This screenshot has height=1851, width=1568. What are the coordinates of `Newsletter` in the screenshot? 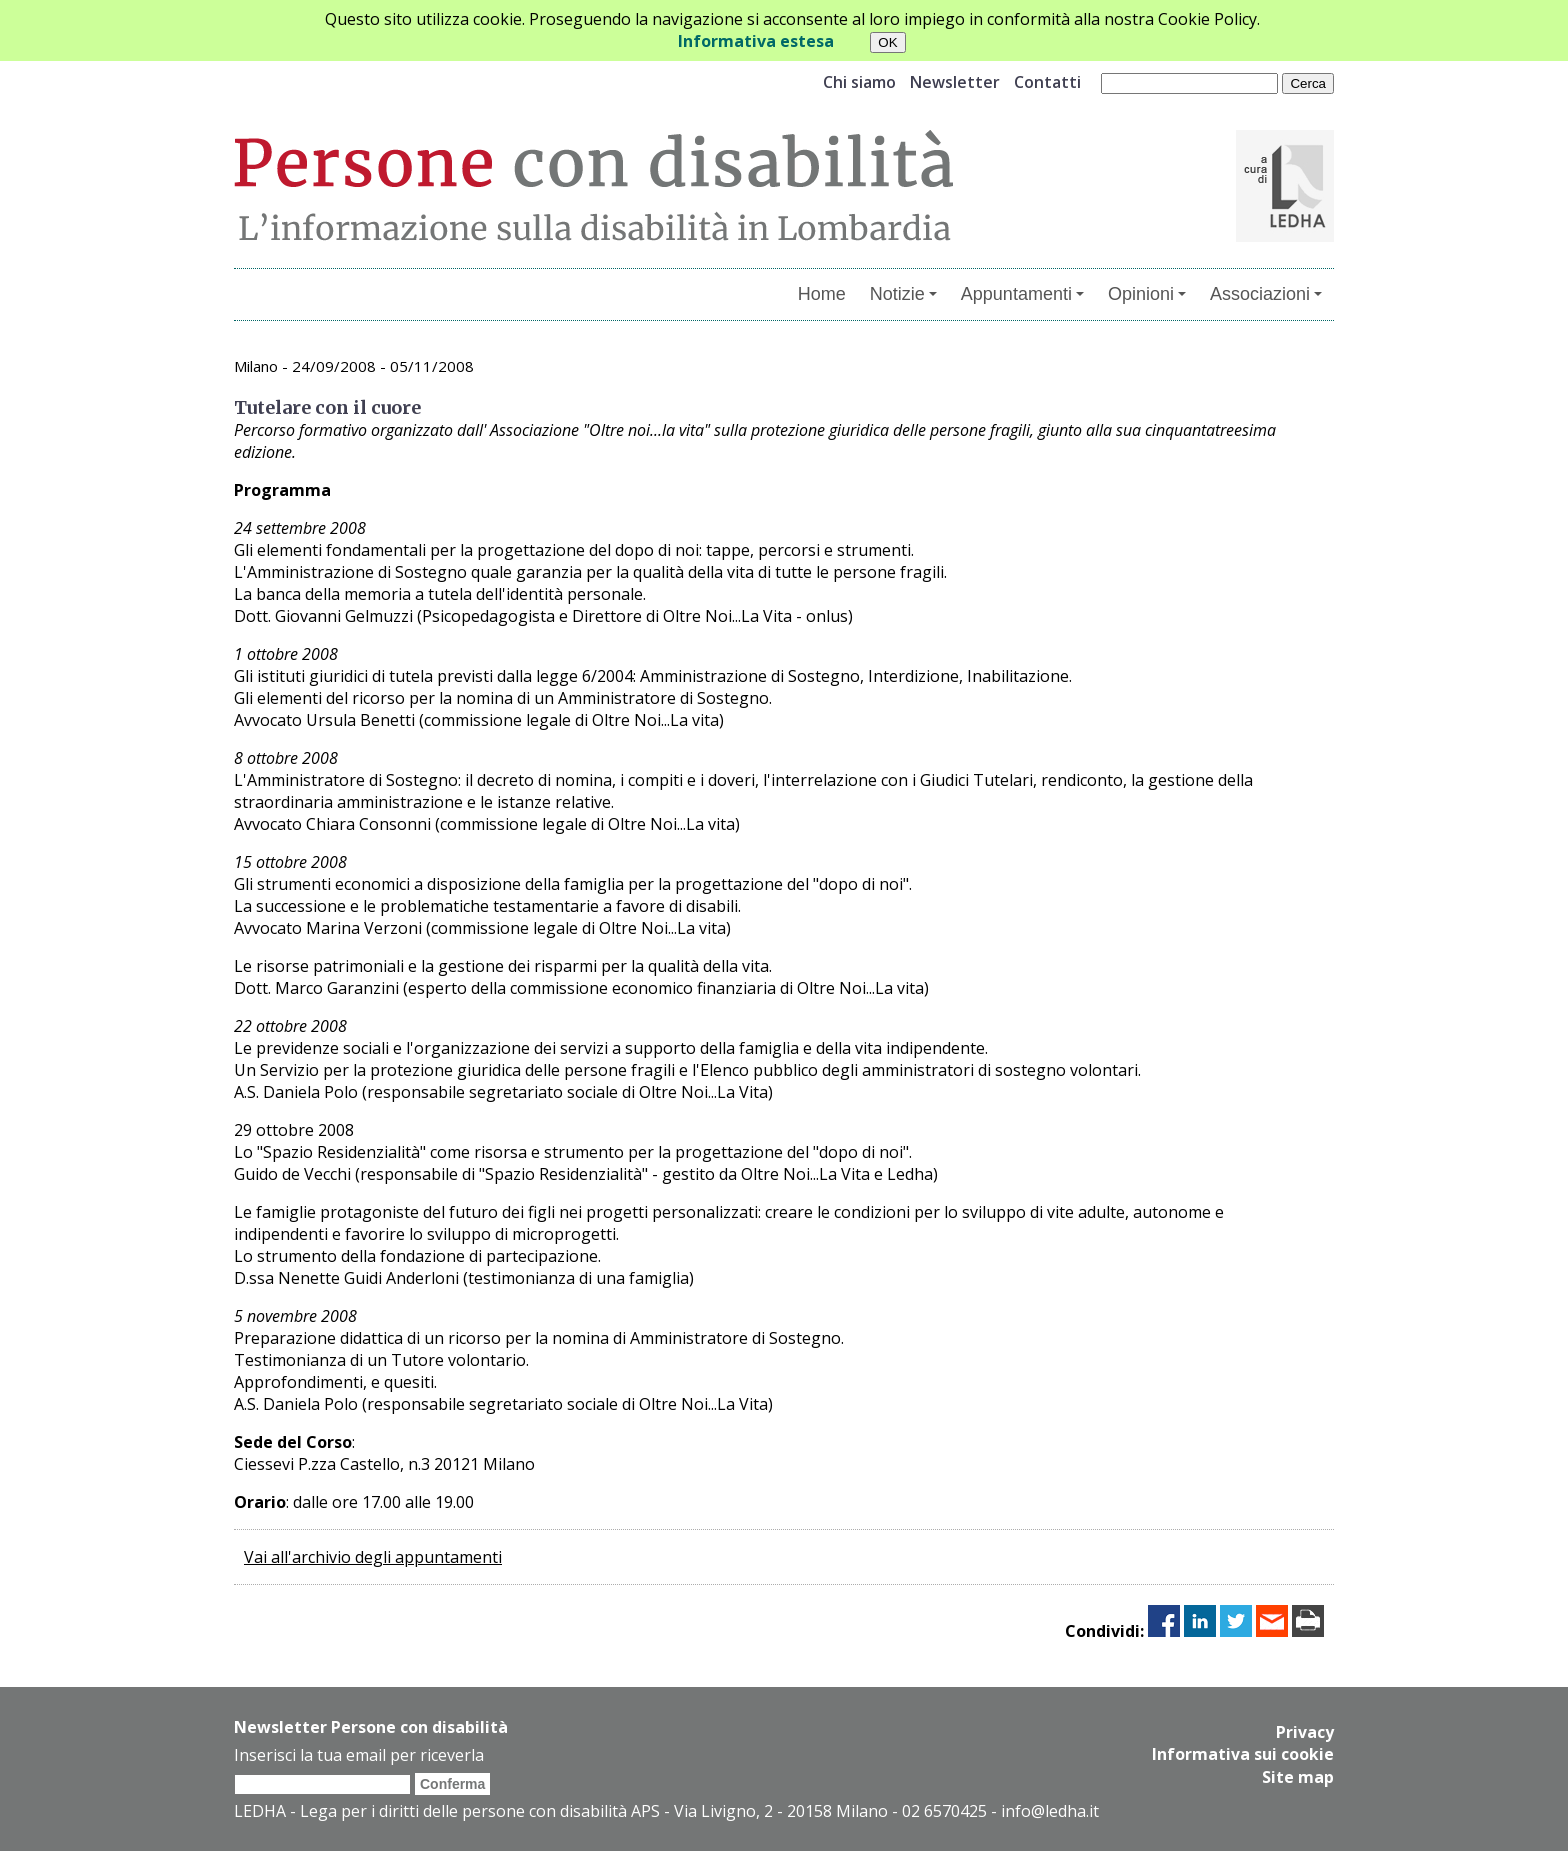 It's located at (955, 82).